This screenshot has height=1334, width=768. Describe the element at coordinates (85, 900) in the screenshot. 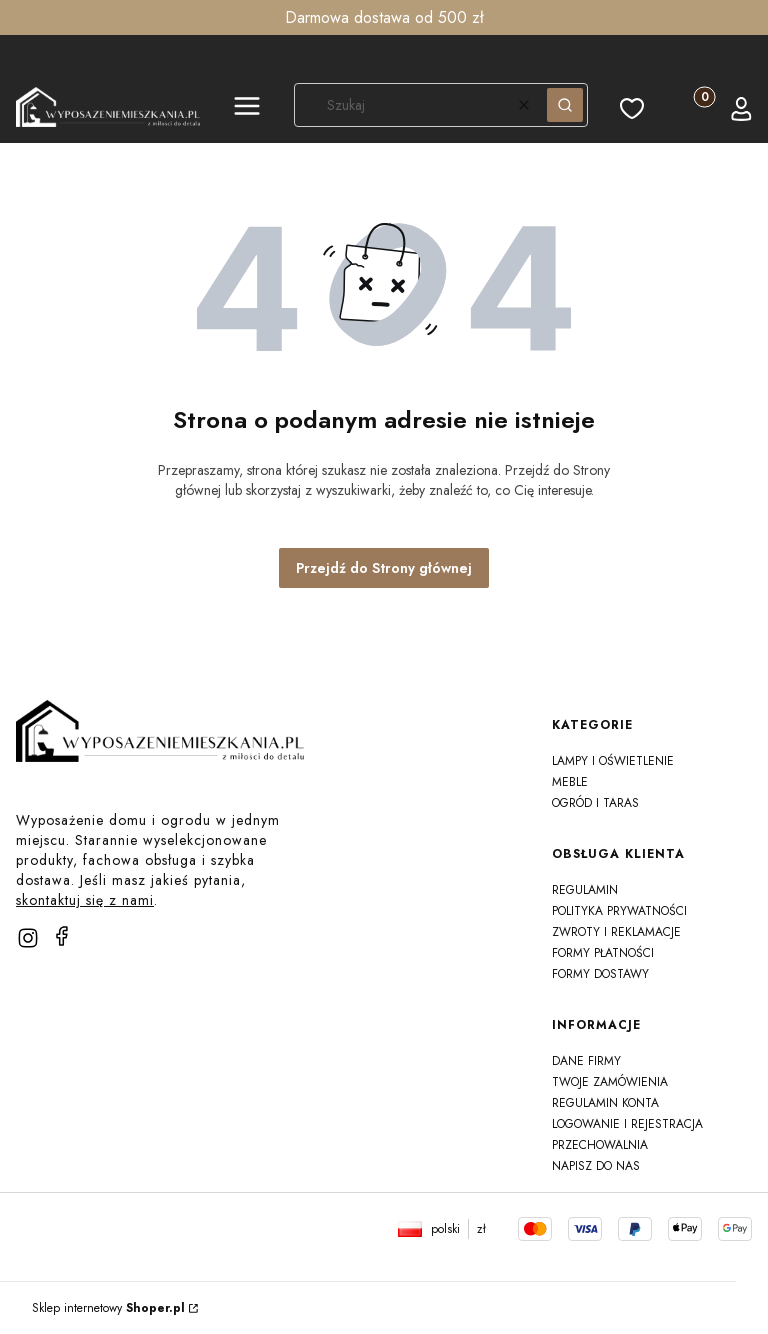

I see `skontaktuj się z nami` at that location.